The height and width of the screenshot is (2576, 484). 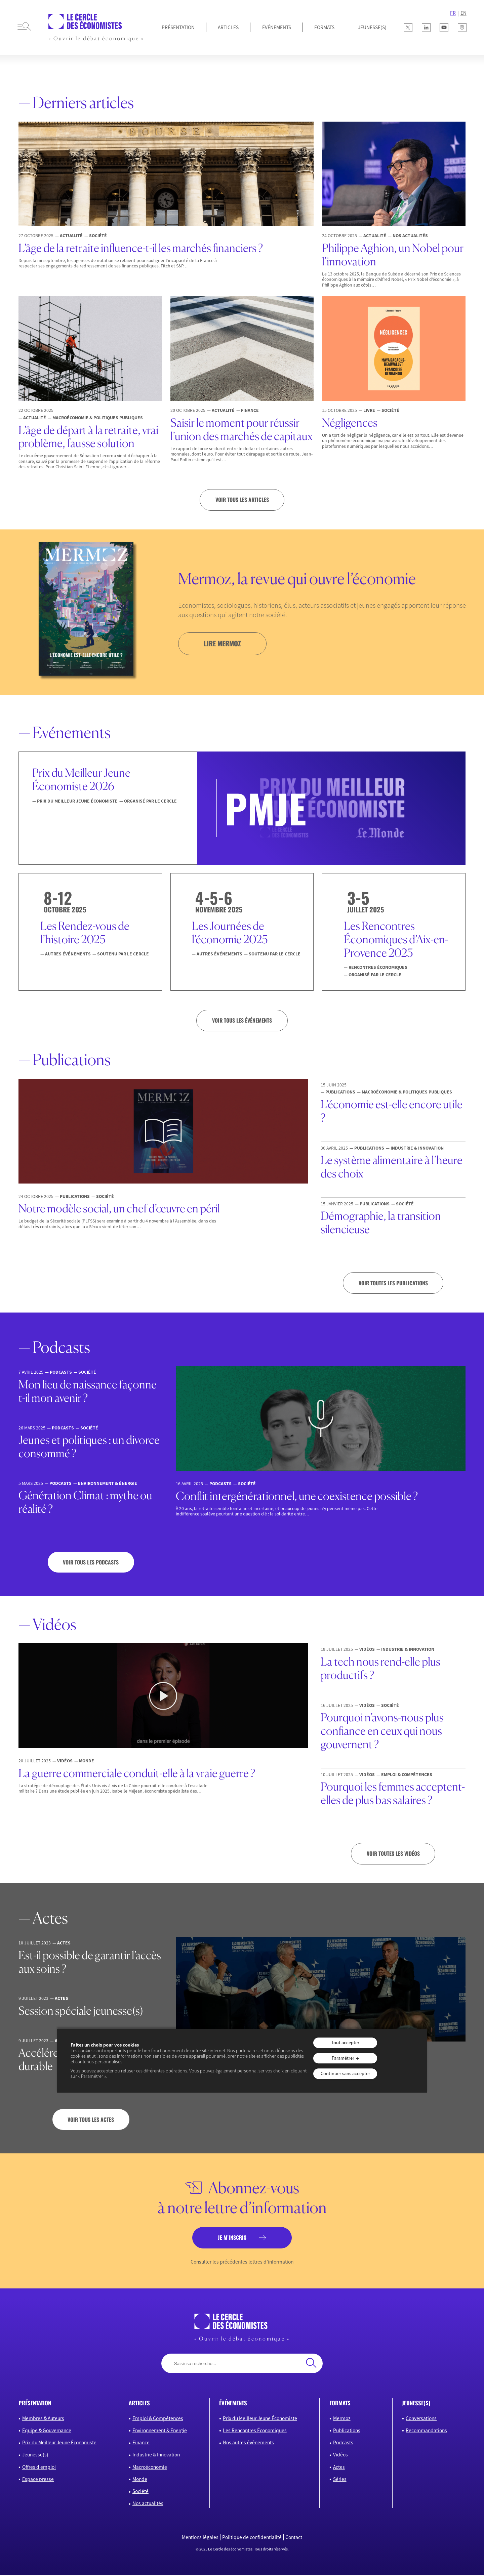 I want to click on Podcasts, so click(x=343, y=2443).